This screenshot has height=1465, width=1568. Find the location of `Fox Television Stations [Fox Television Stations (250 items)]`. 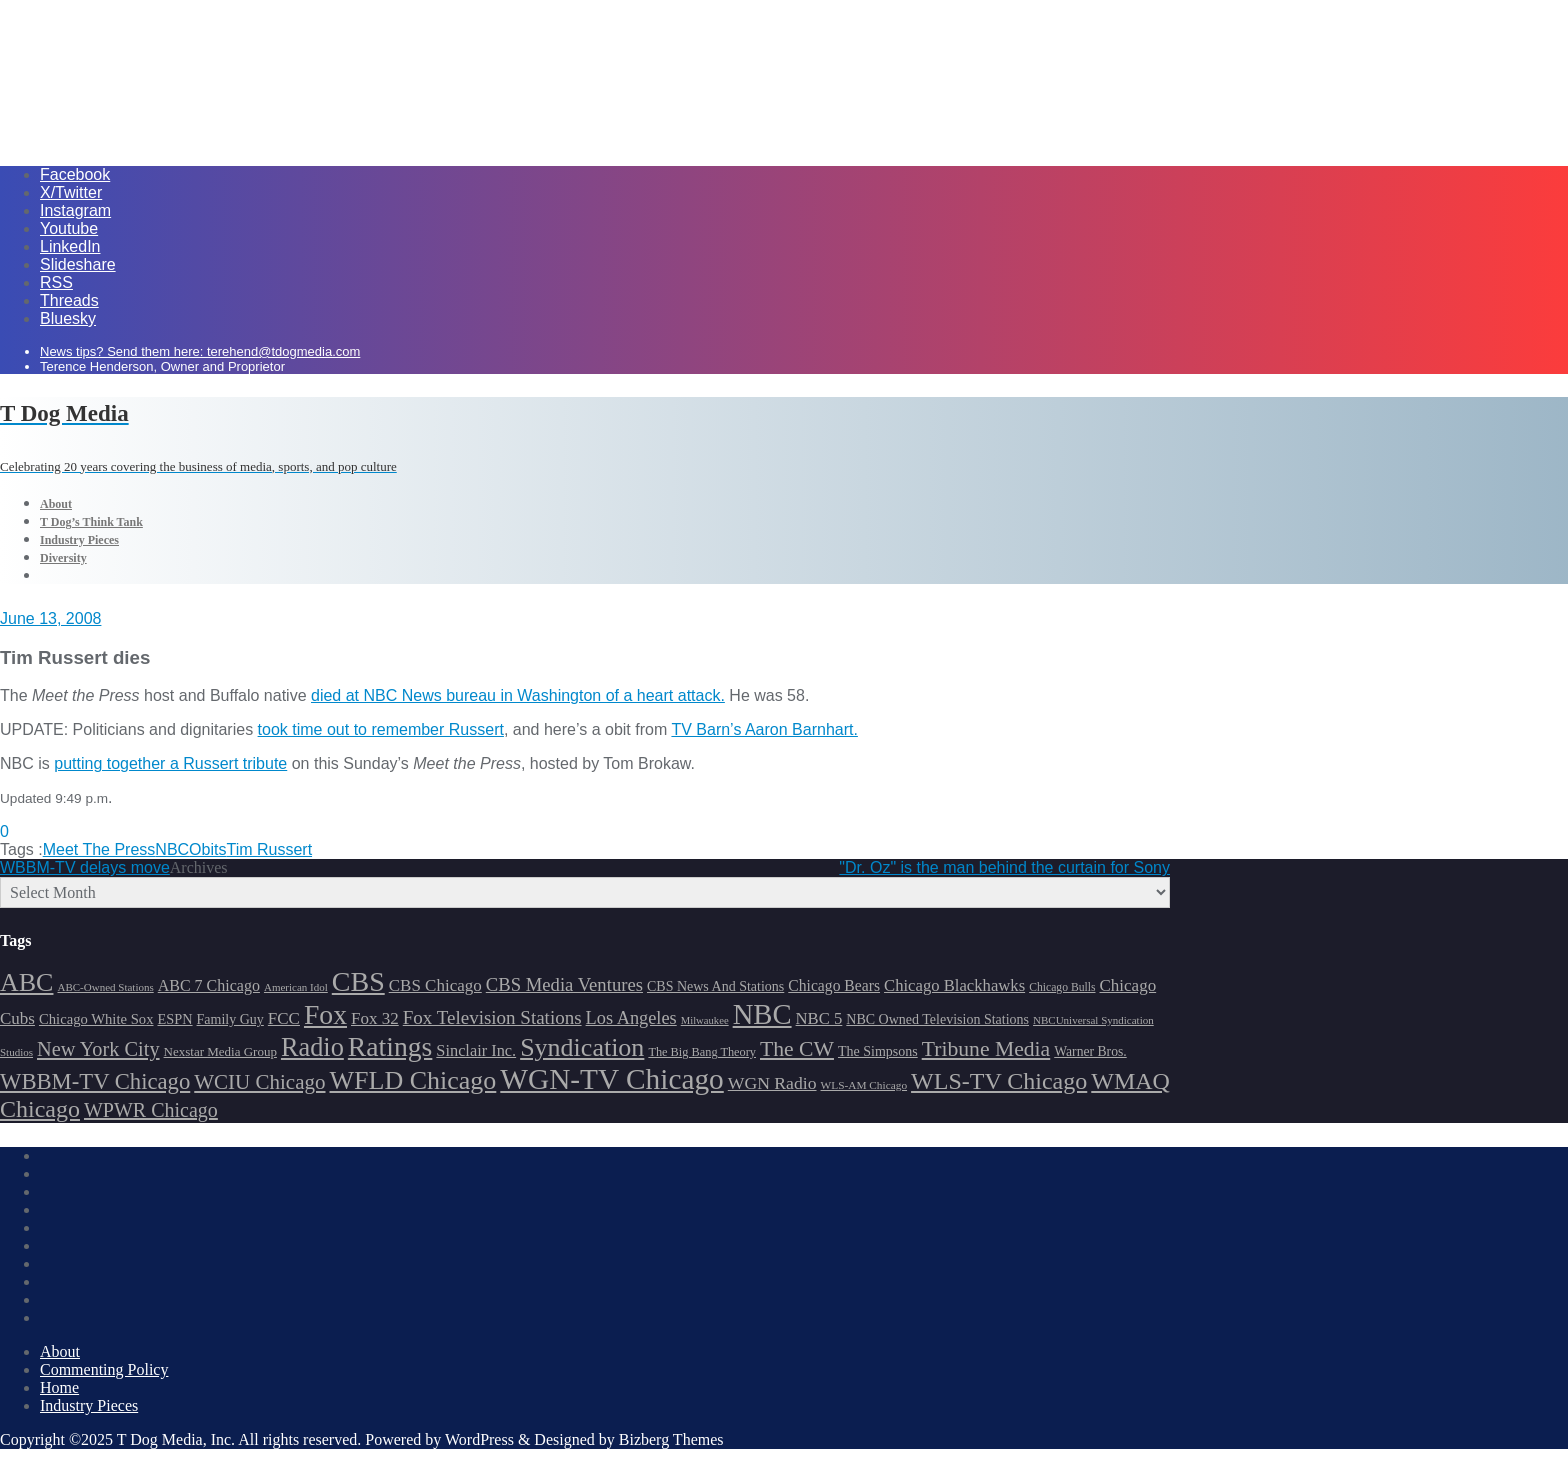

Fox Television Stations [Fox Television Stations (250 items)] is located at coordinates (492, 1017).